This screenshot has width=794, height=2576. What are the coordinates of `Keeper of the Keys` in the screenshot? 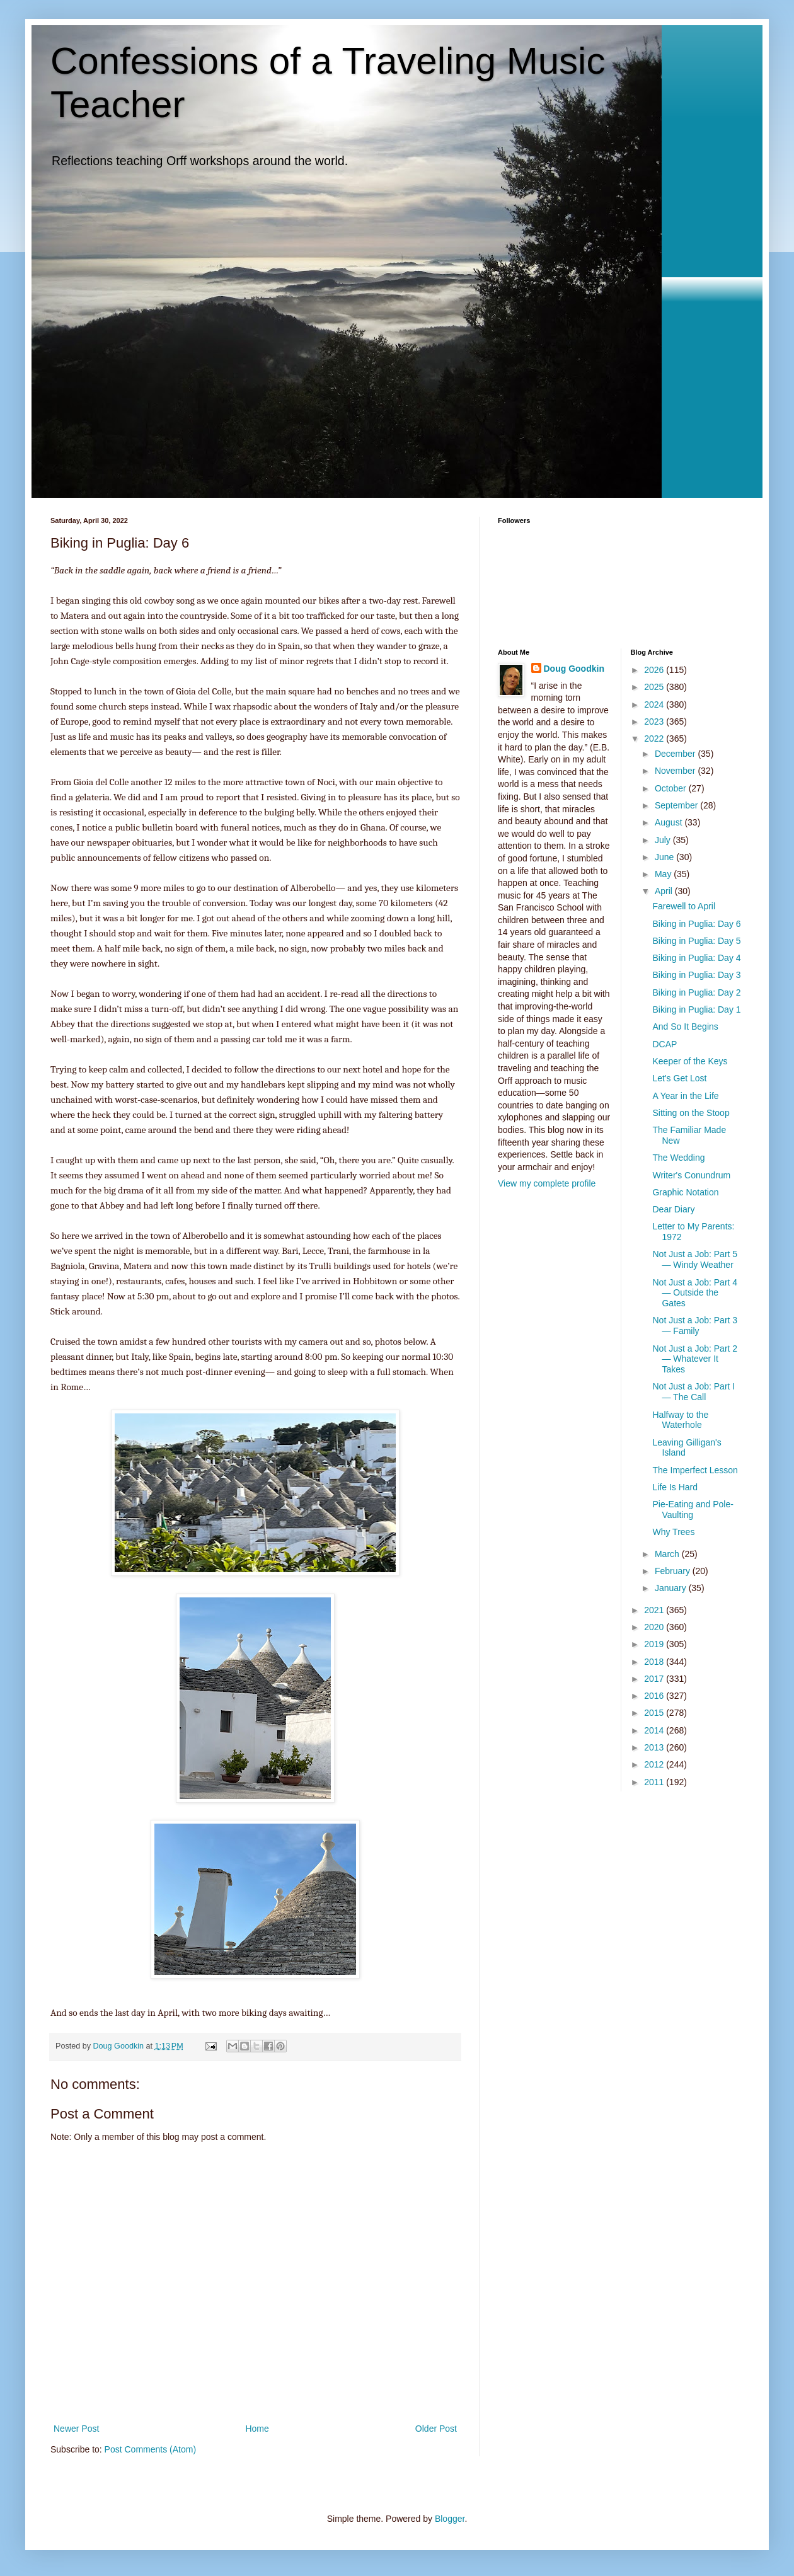 It's located at (689, 1061).